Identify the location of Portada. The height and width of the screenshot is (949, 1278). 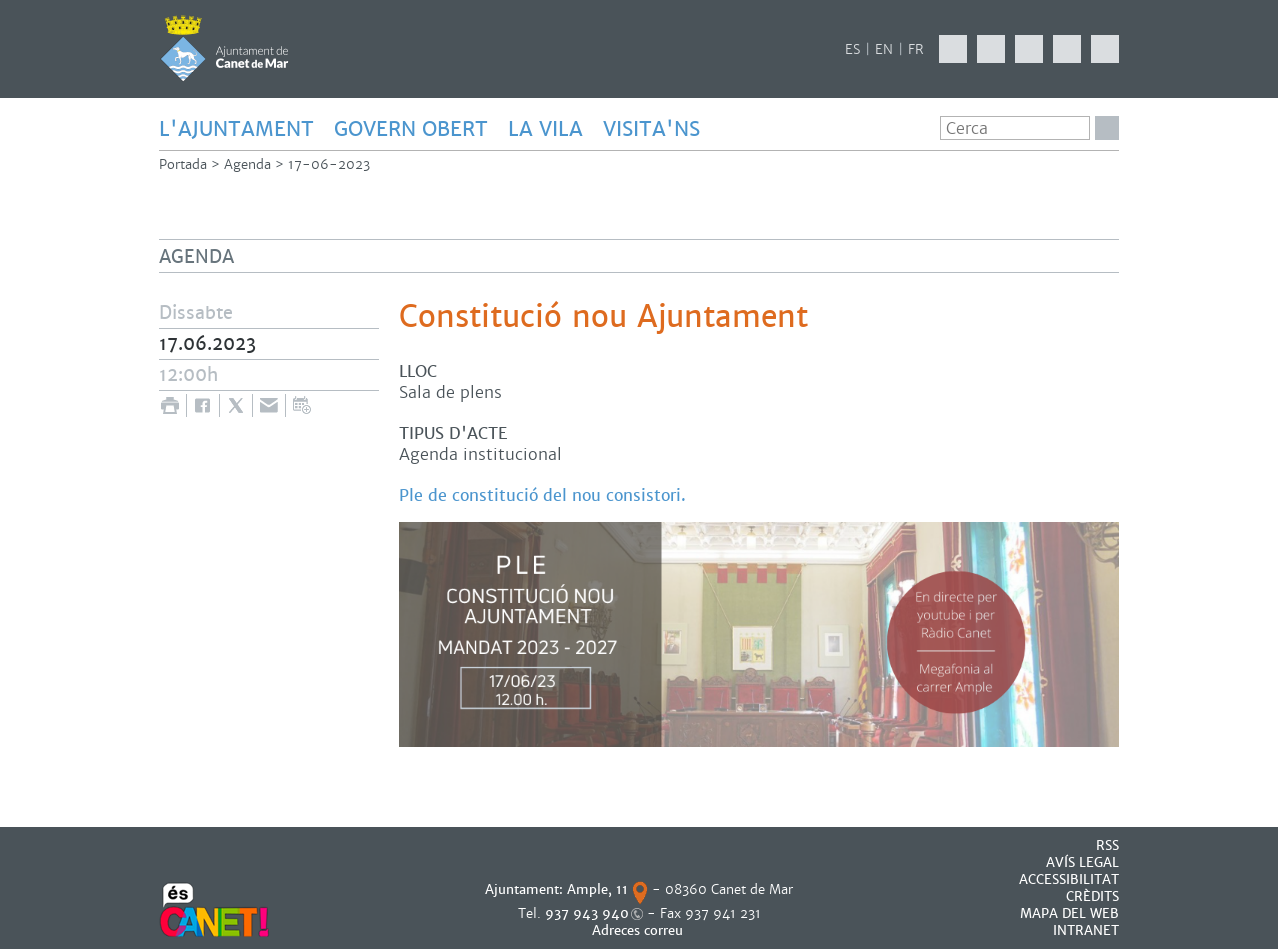
(183, 164).